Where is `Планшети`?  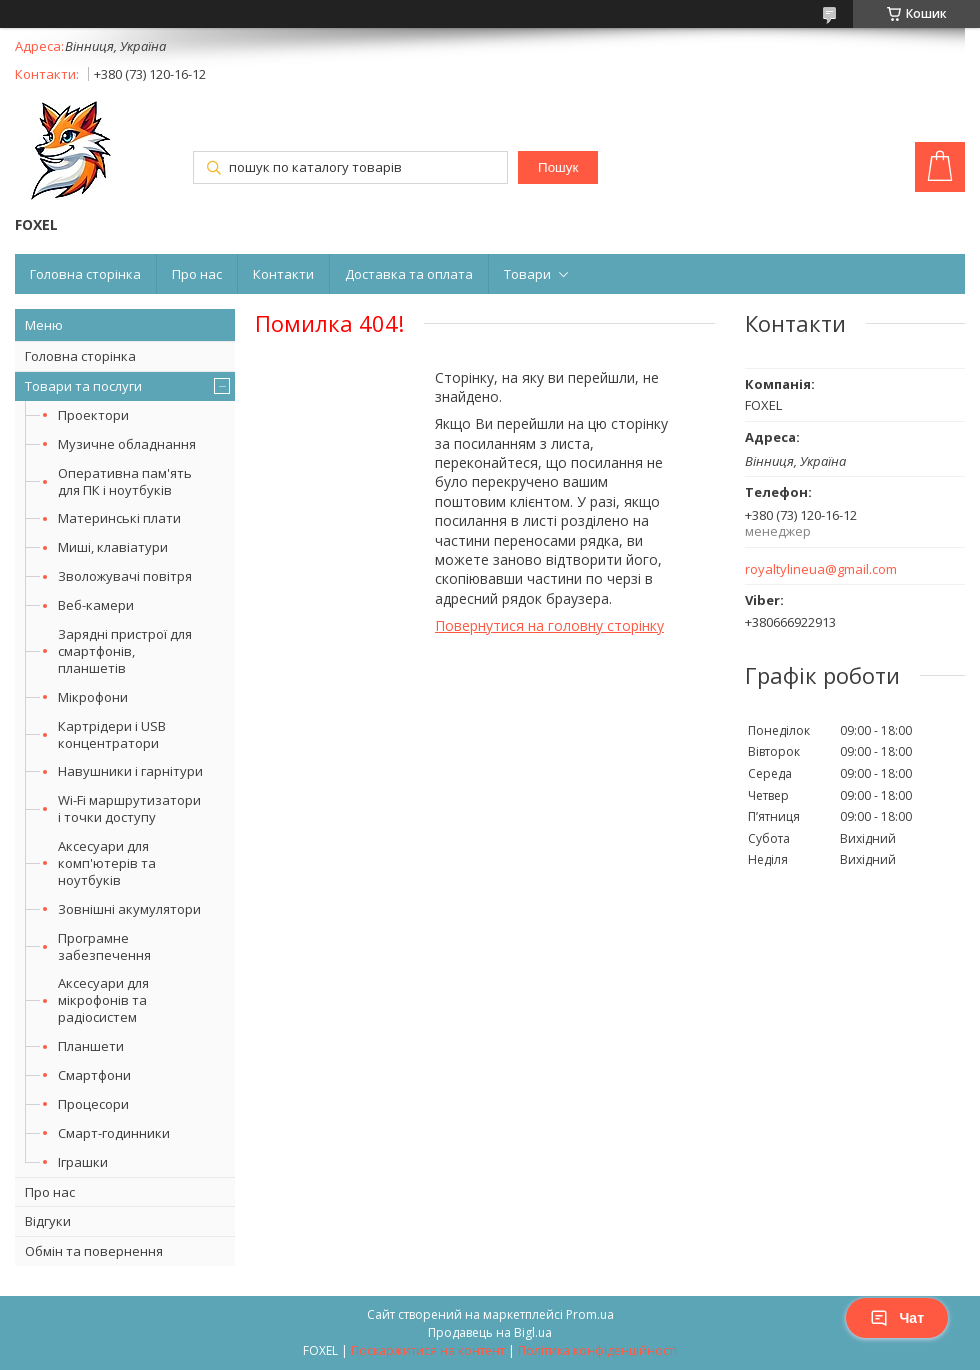
Планшети is located at coordinates (91, 1046).